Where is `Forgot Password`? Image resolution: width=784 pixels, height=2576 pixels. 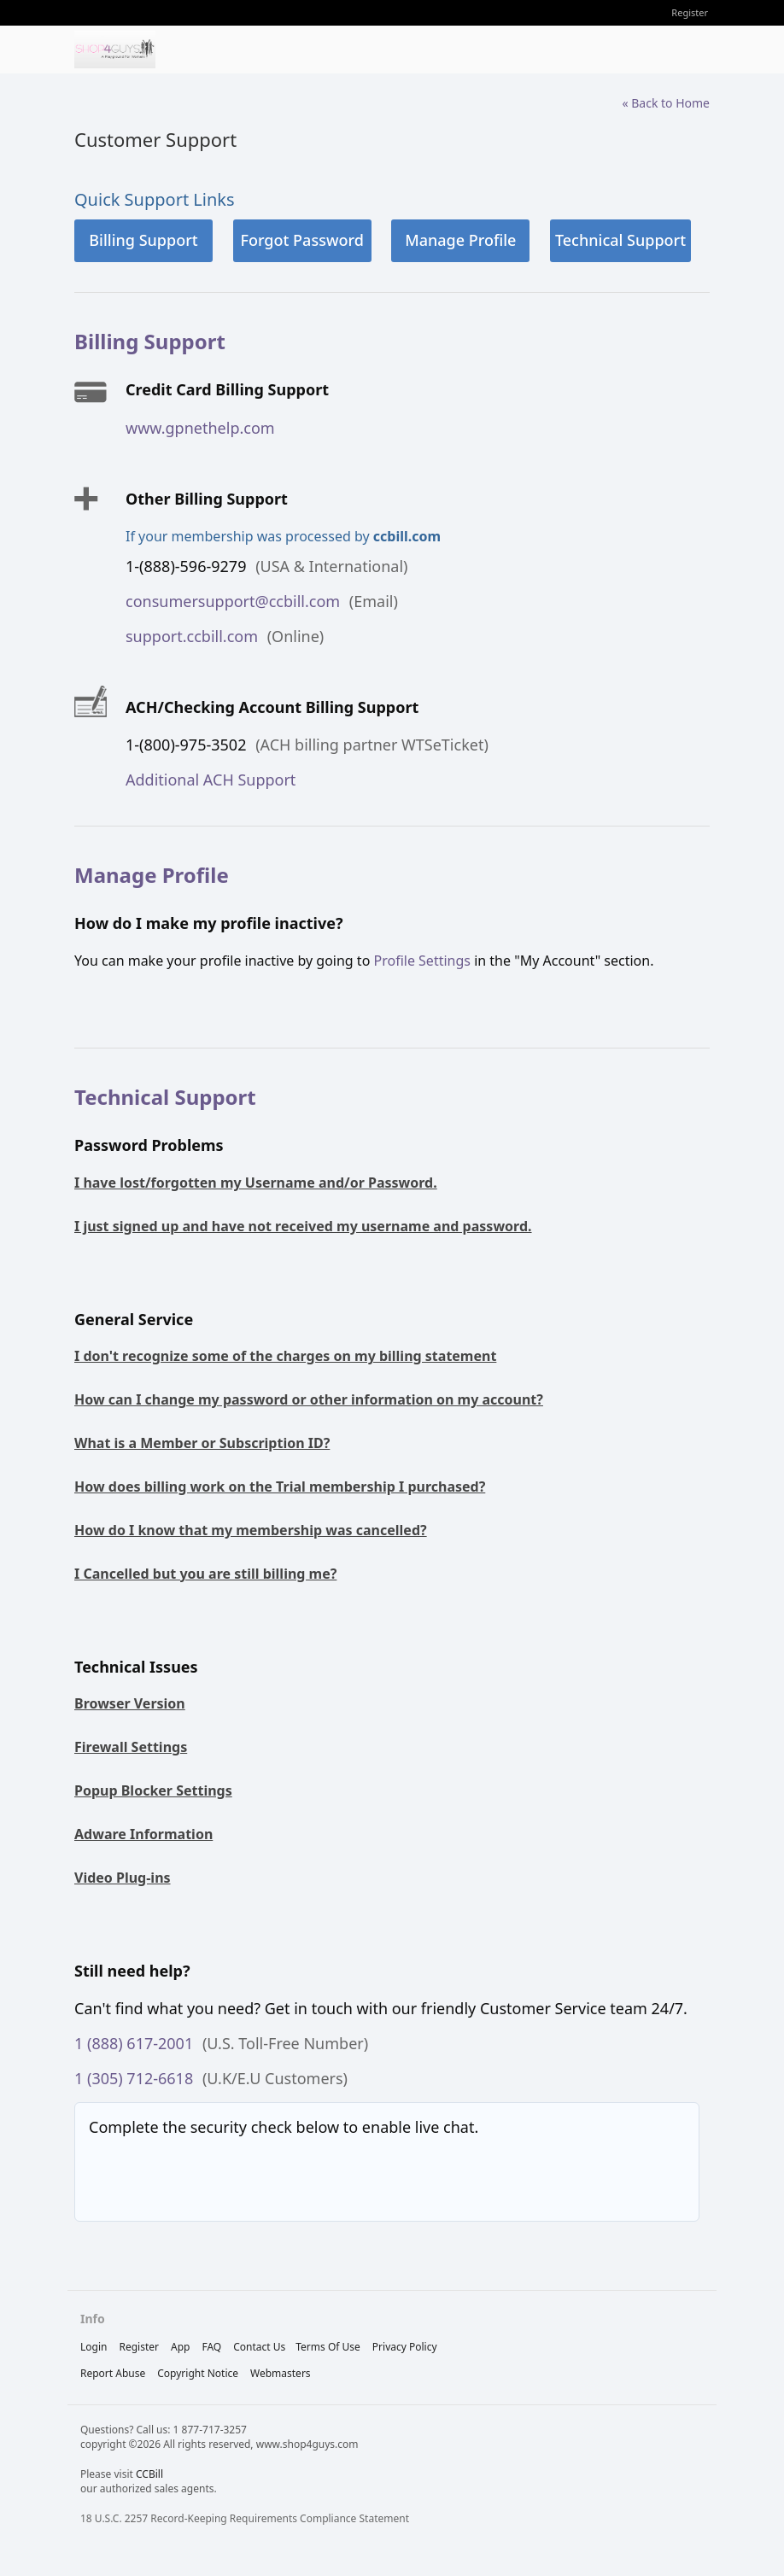
Forgot Password is located at coordinates (301, 240).